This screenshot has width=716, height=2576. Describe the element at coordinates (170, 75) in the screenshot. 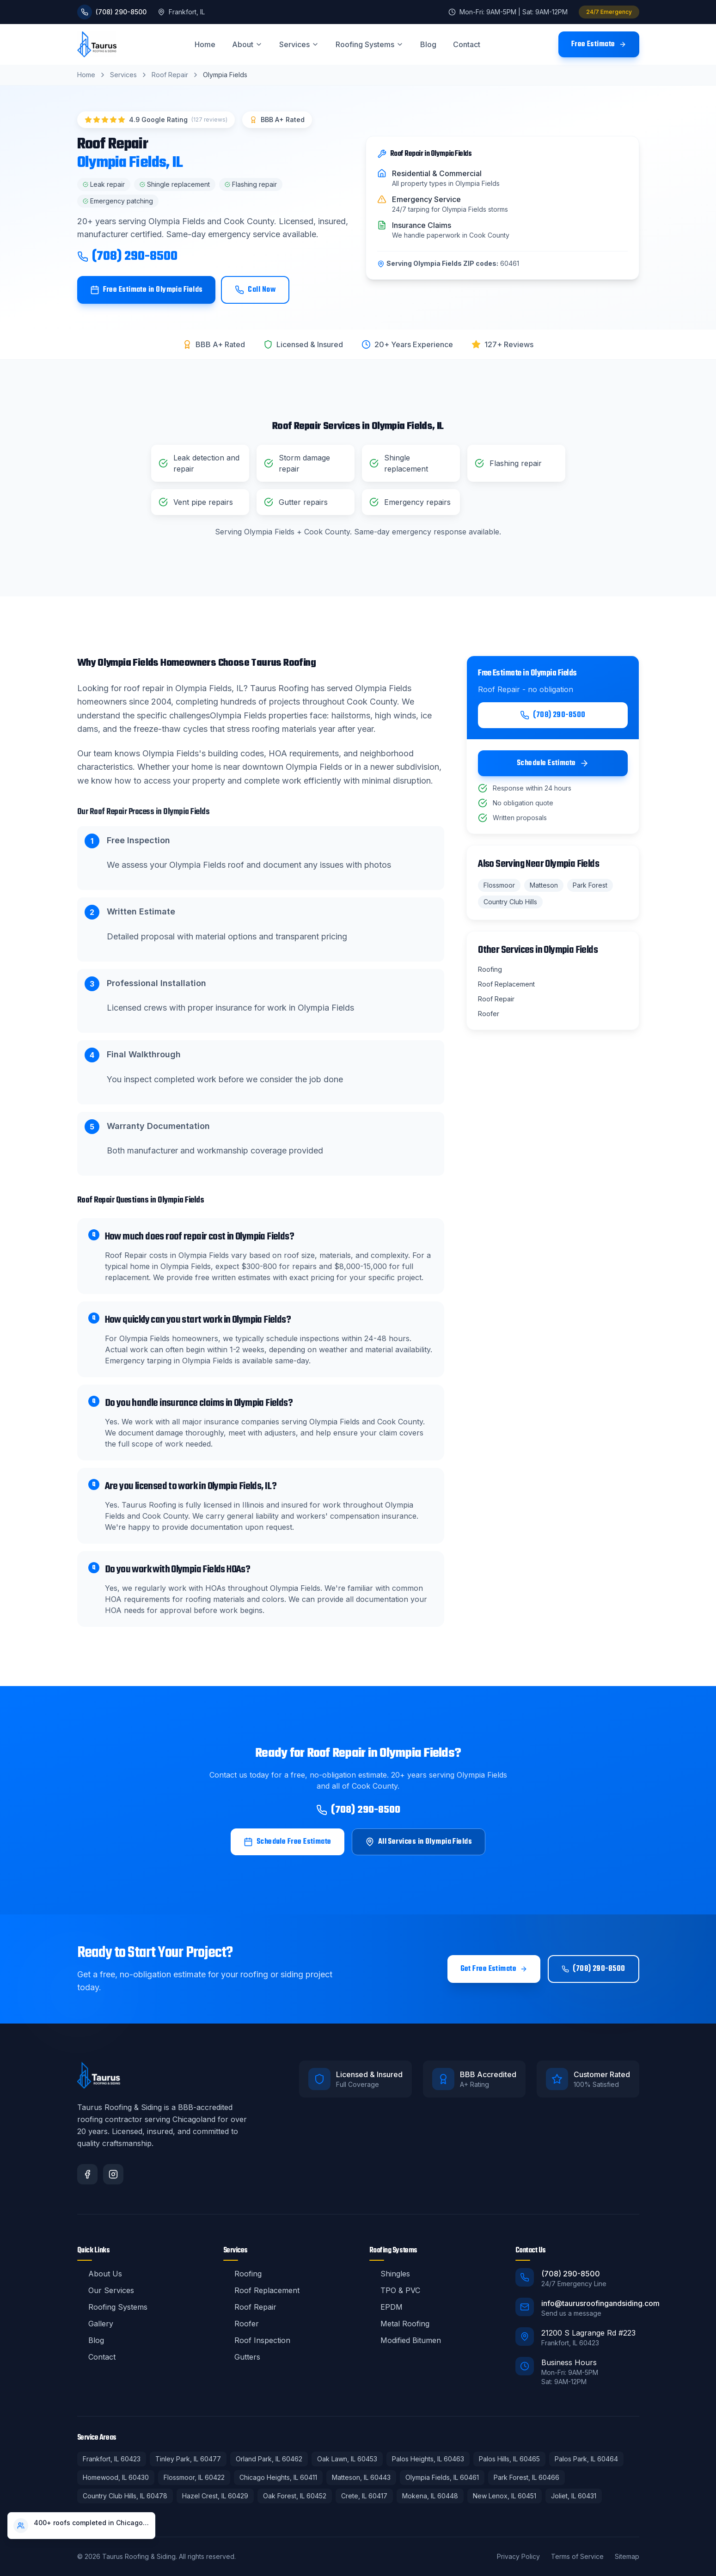

I see `Roof Repair` at that location.